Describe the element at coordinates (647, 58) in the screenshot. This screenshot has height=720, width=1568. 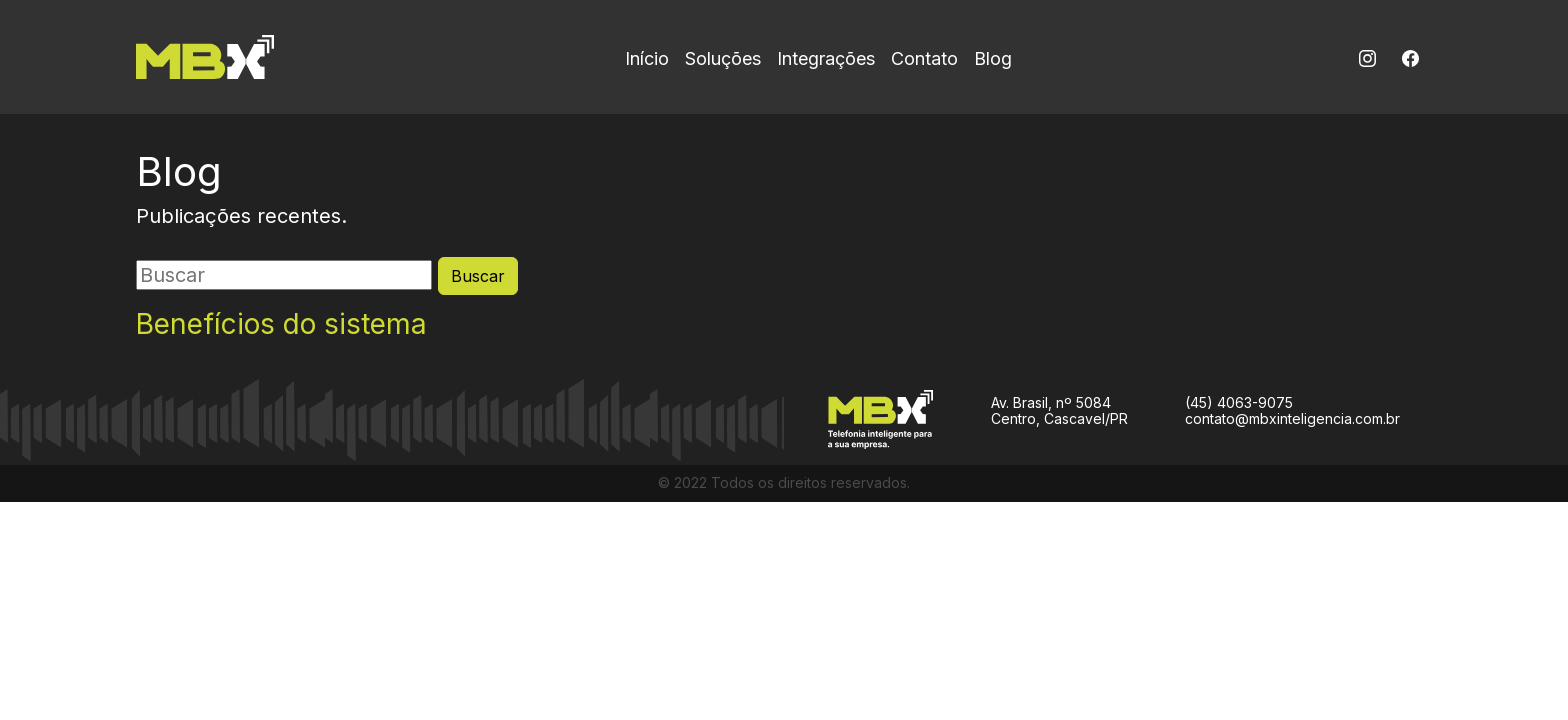
I see `Início` at that location.